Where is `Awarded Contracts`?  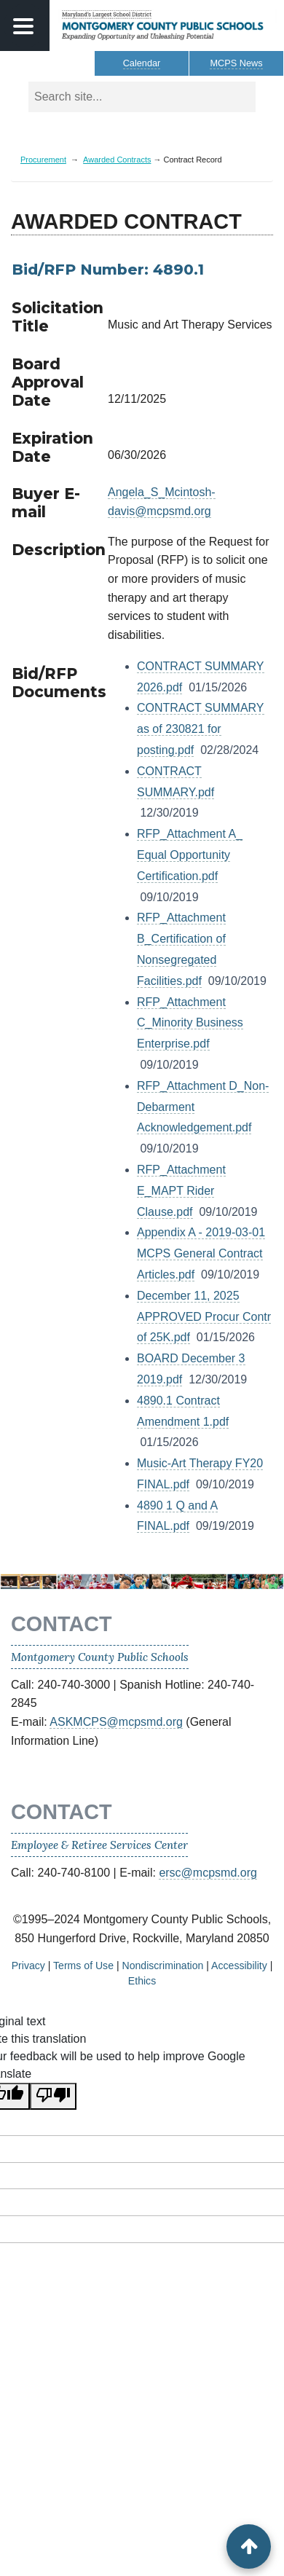 Awarded Contracts is located at coordinates (117, 159).